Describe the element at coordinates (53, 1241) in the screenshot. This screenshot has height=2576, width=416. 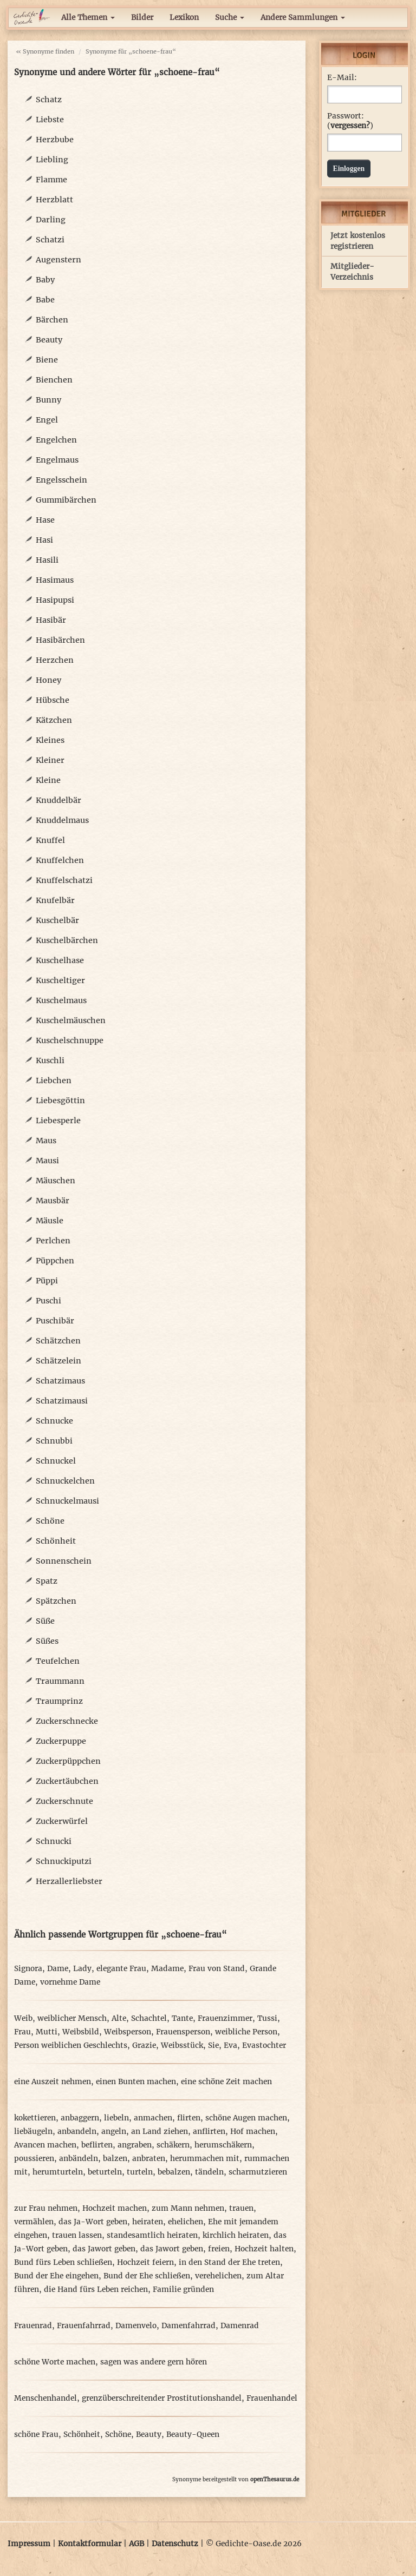
I see `Perlchen` at that location.